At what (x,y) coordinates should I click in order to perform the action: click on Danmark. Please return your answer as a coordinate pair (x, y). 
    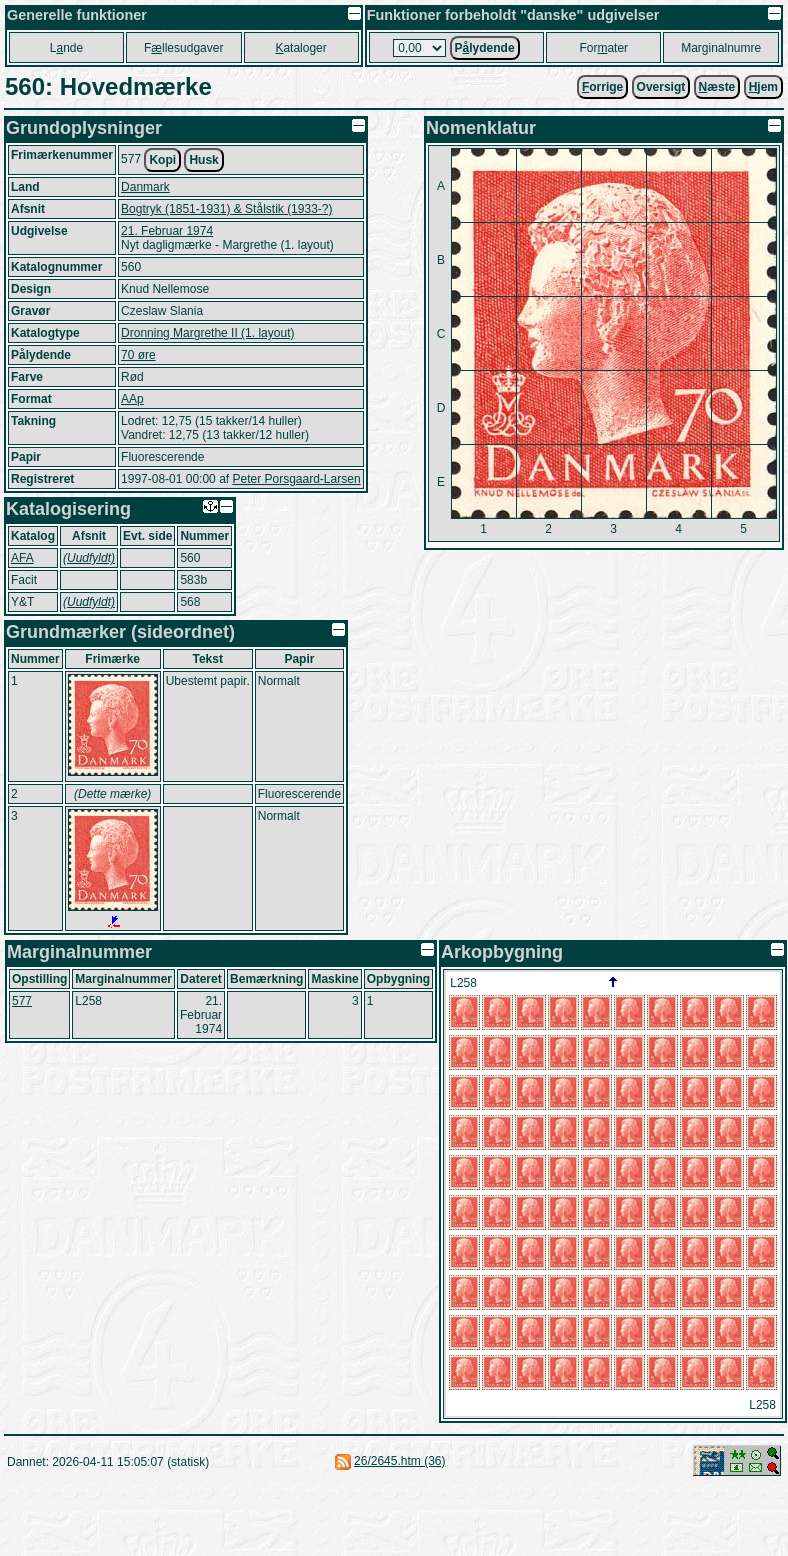
    Looking at the image, I should click on (145, 187).